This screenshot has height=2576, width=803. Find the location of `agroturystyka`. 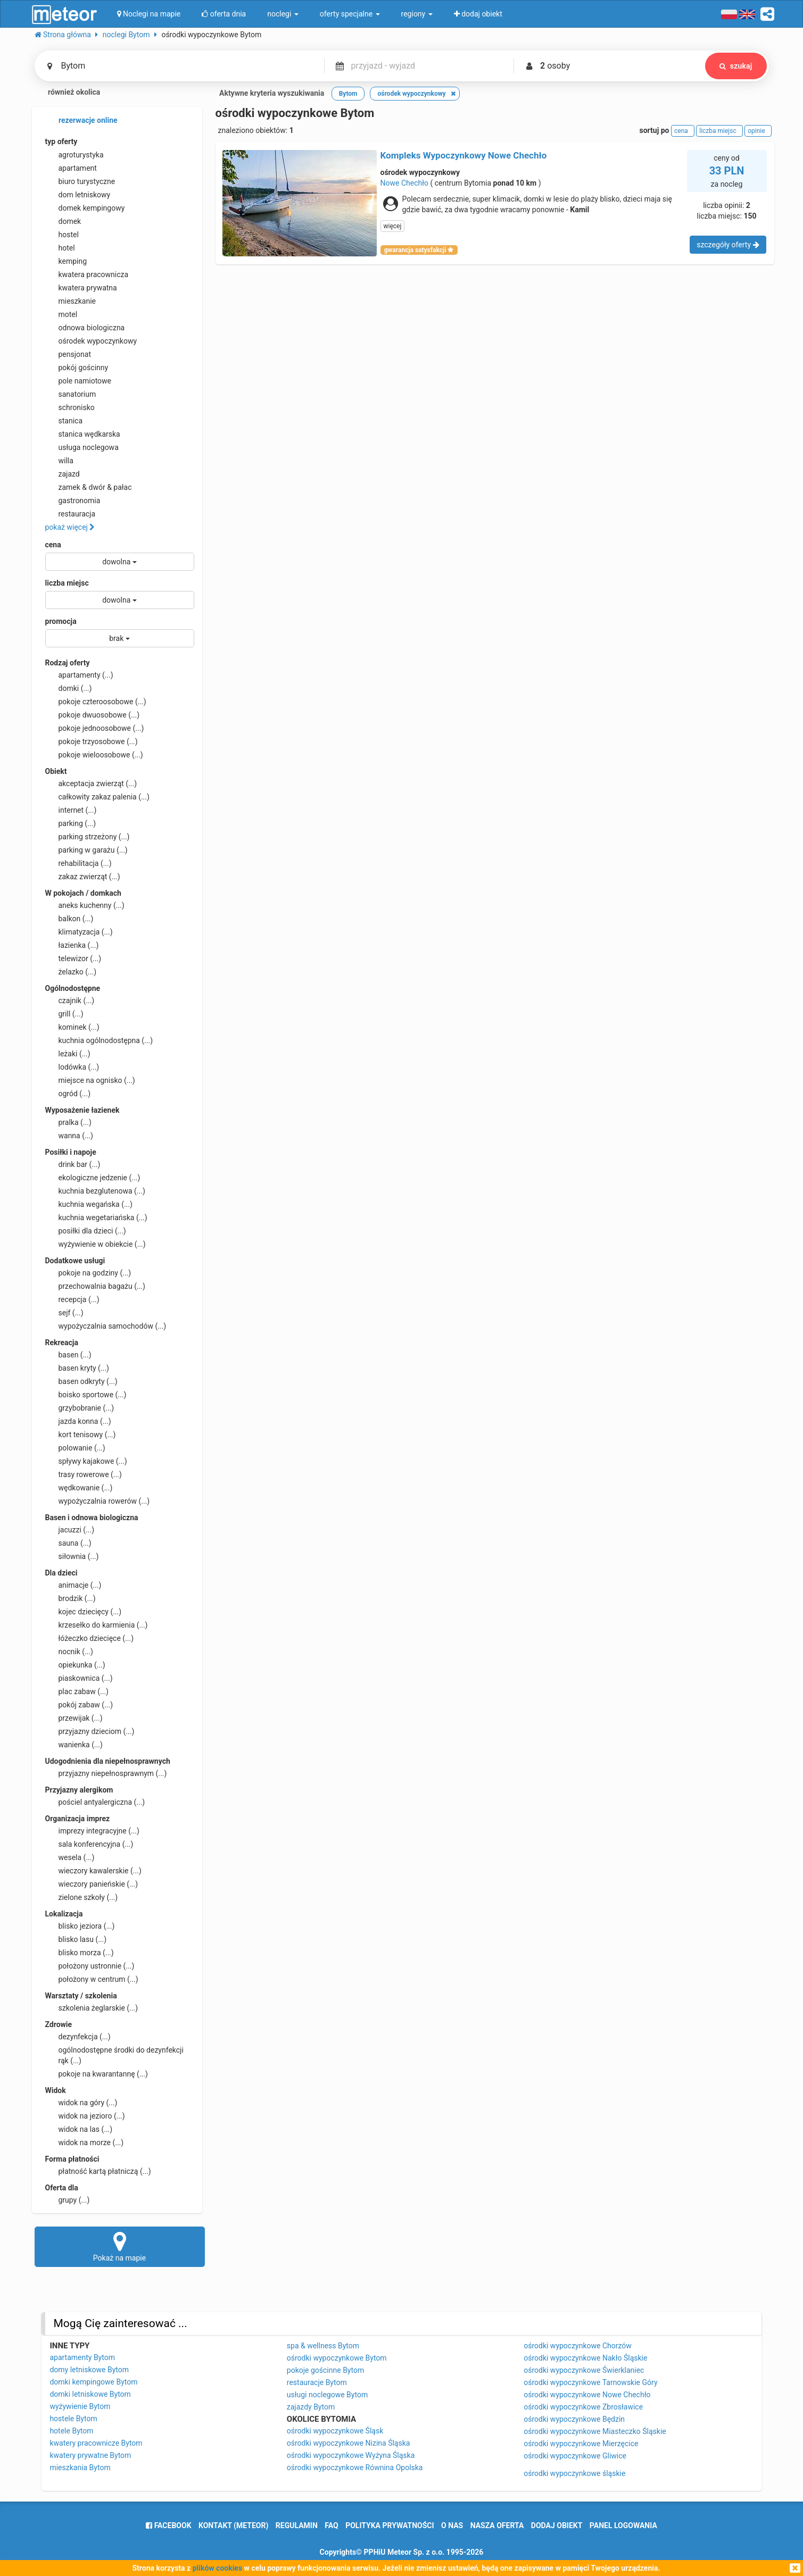

agroturystyka is located at coordinates (74, 154).